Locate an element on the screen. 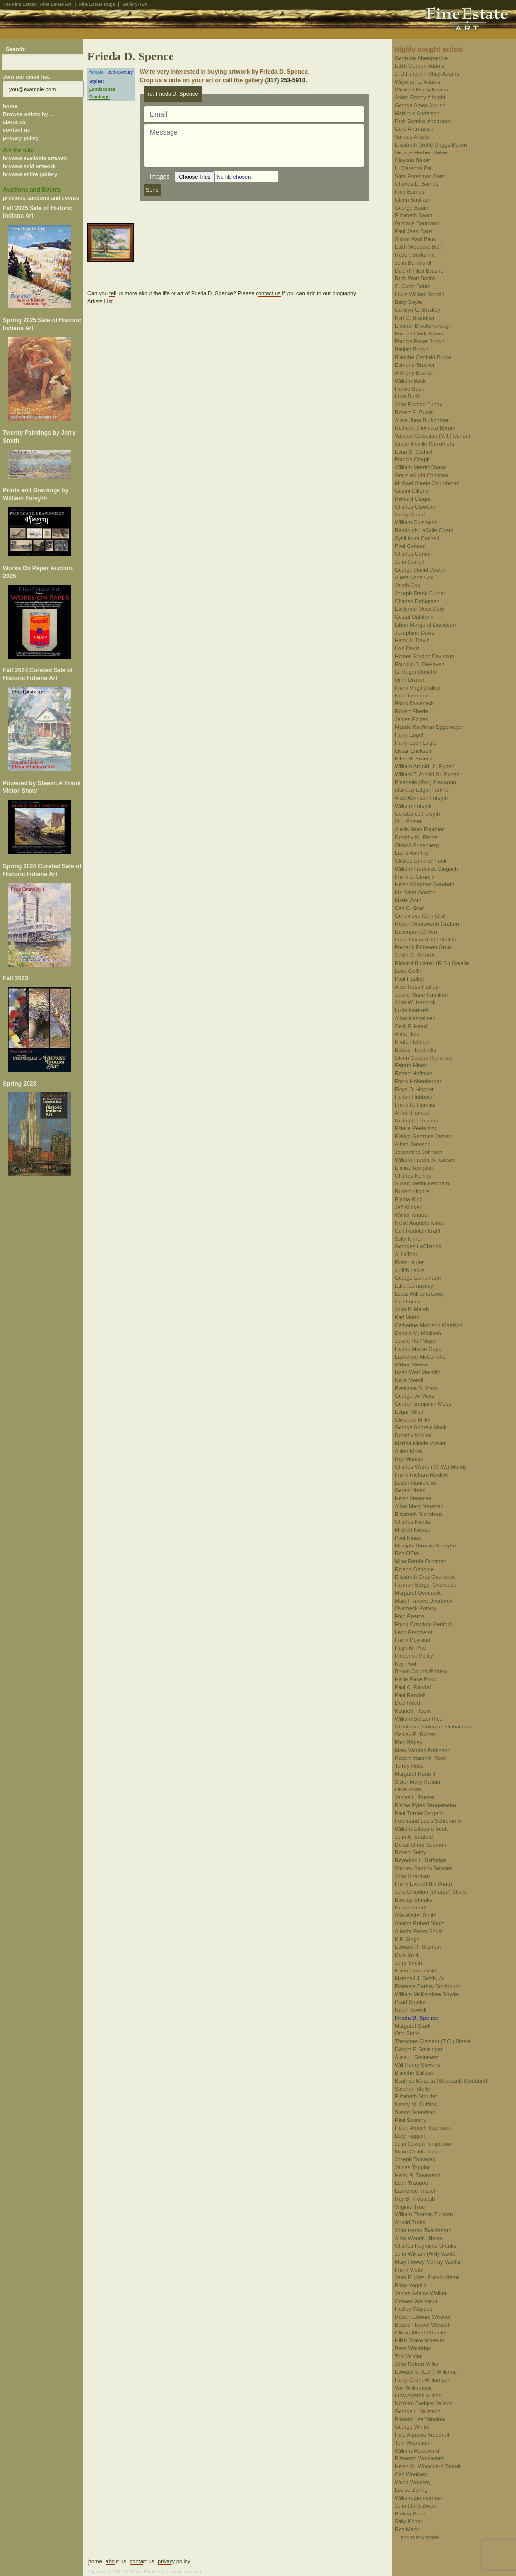 This screenshot has width=516, height=2576. K.P. Singh is located at coordinates (407, 1939).